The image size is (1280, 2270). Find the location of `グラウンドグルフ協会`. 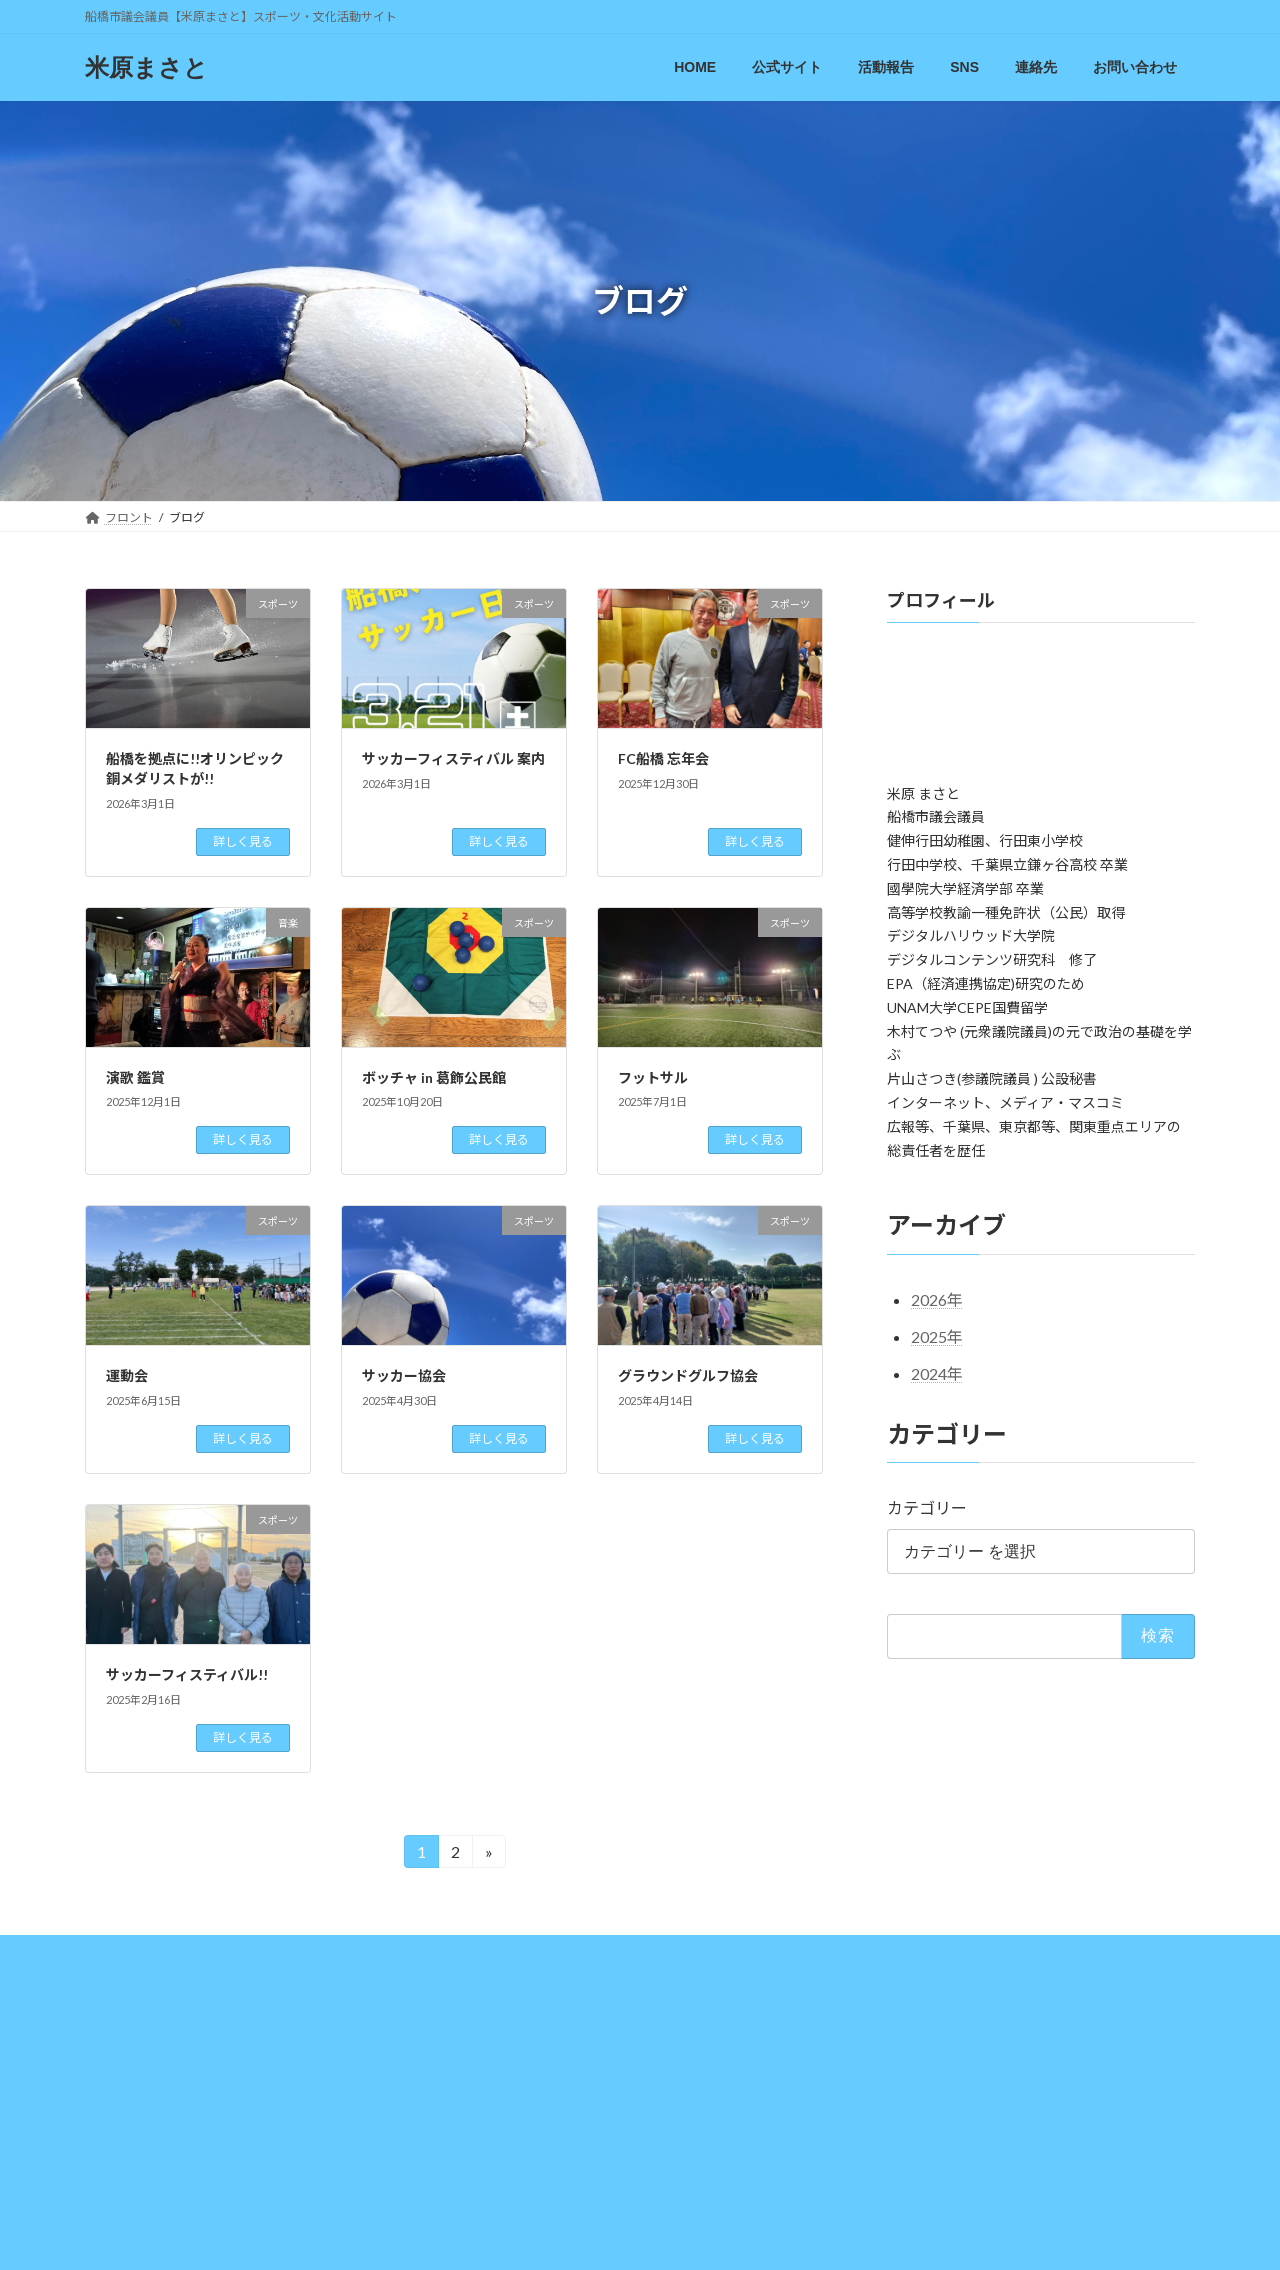

グラウンドグルフ協会 is located at coordinates (688, 1375).